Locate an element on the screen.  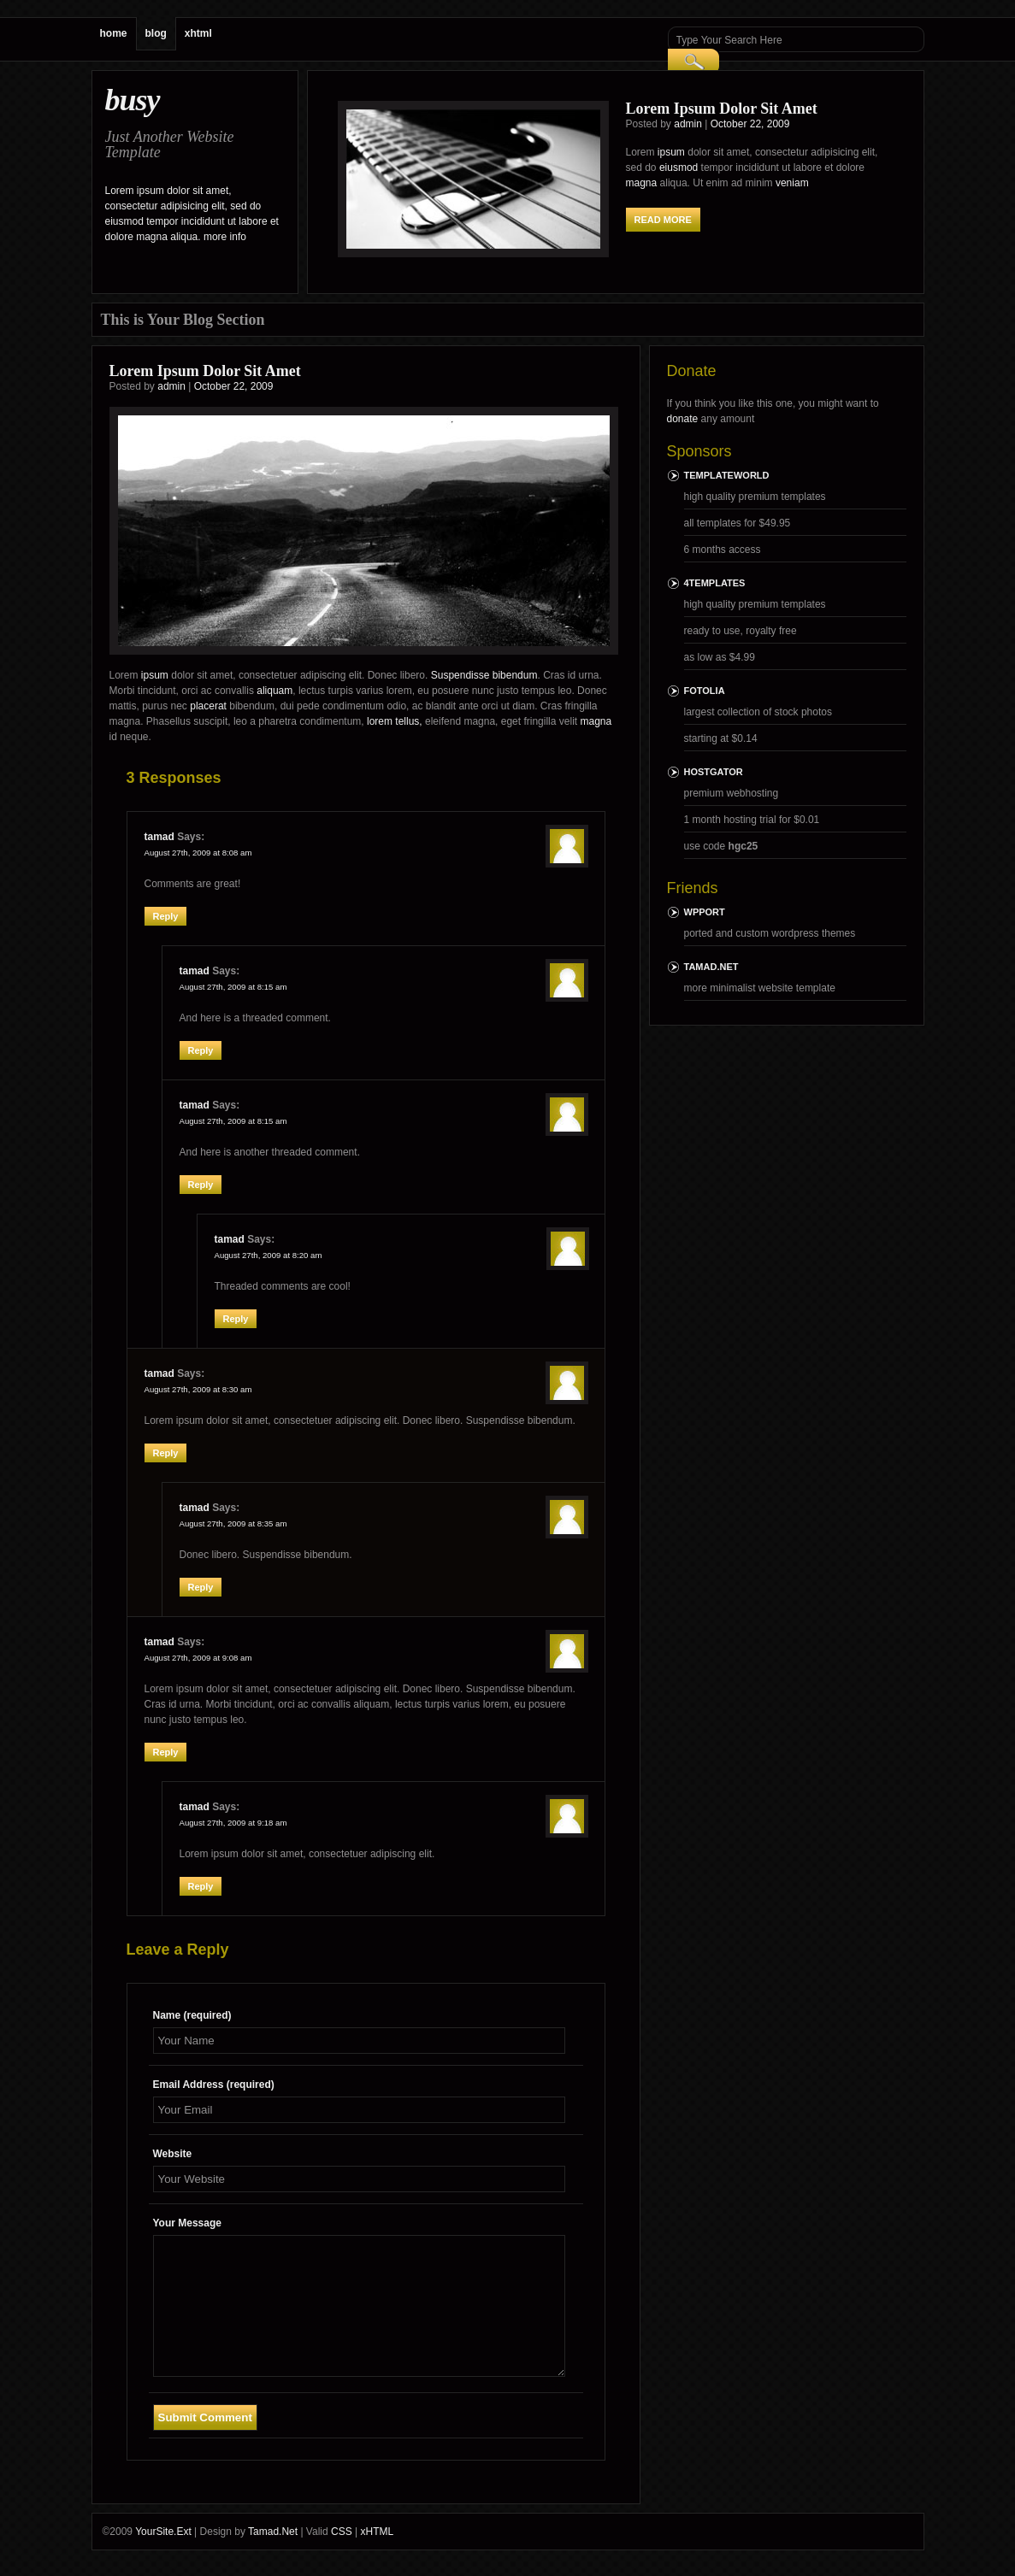
Lorem Ipsum Dolor Sit Amet is located at coordinates (721, 108).